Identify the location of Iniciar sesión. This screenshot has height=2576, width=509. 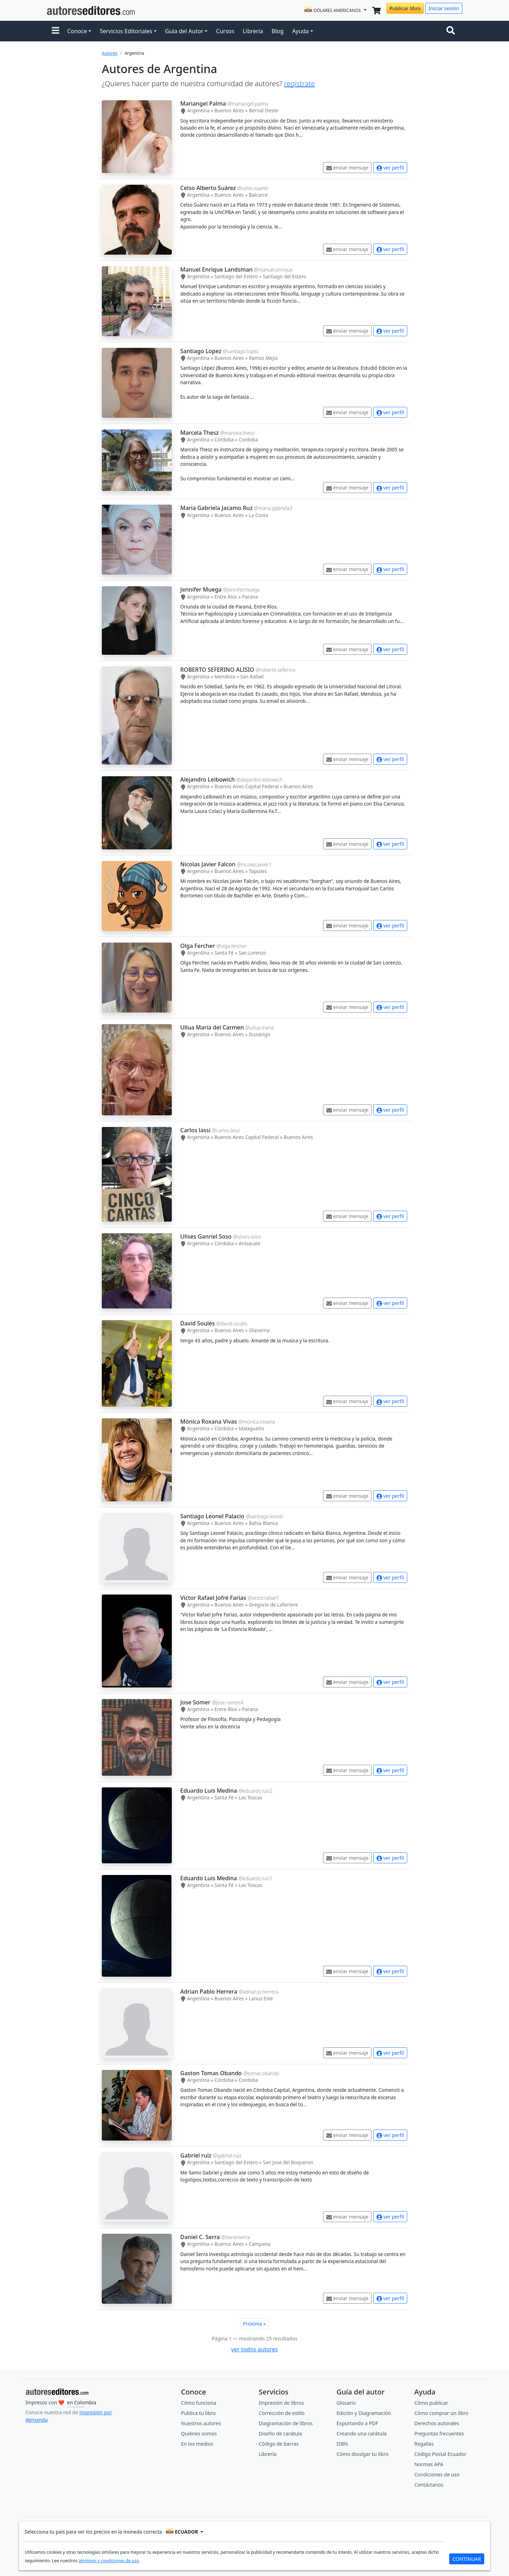
(443, 8).